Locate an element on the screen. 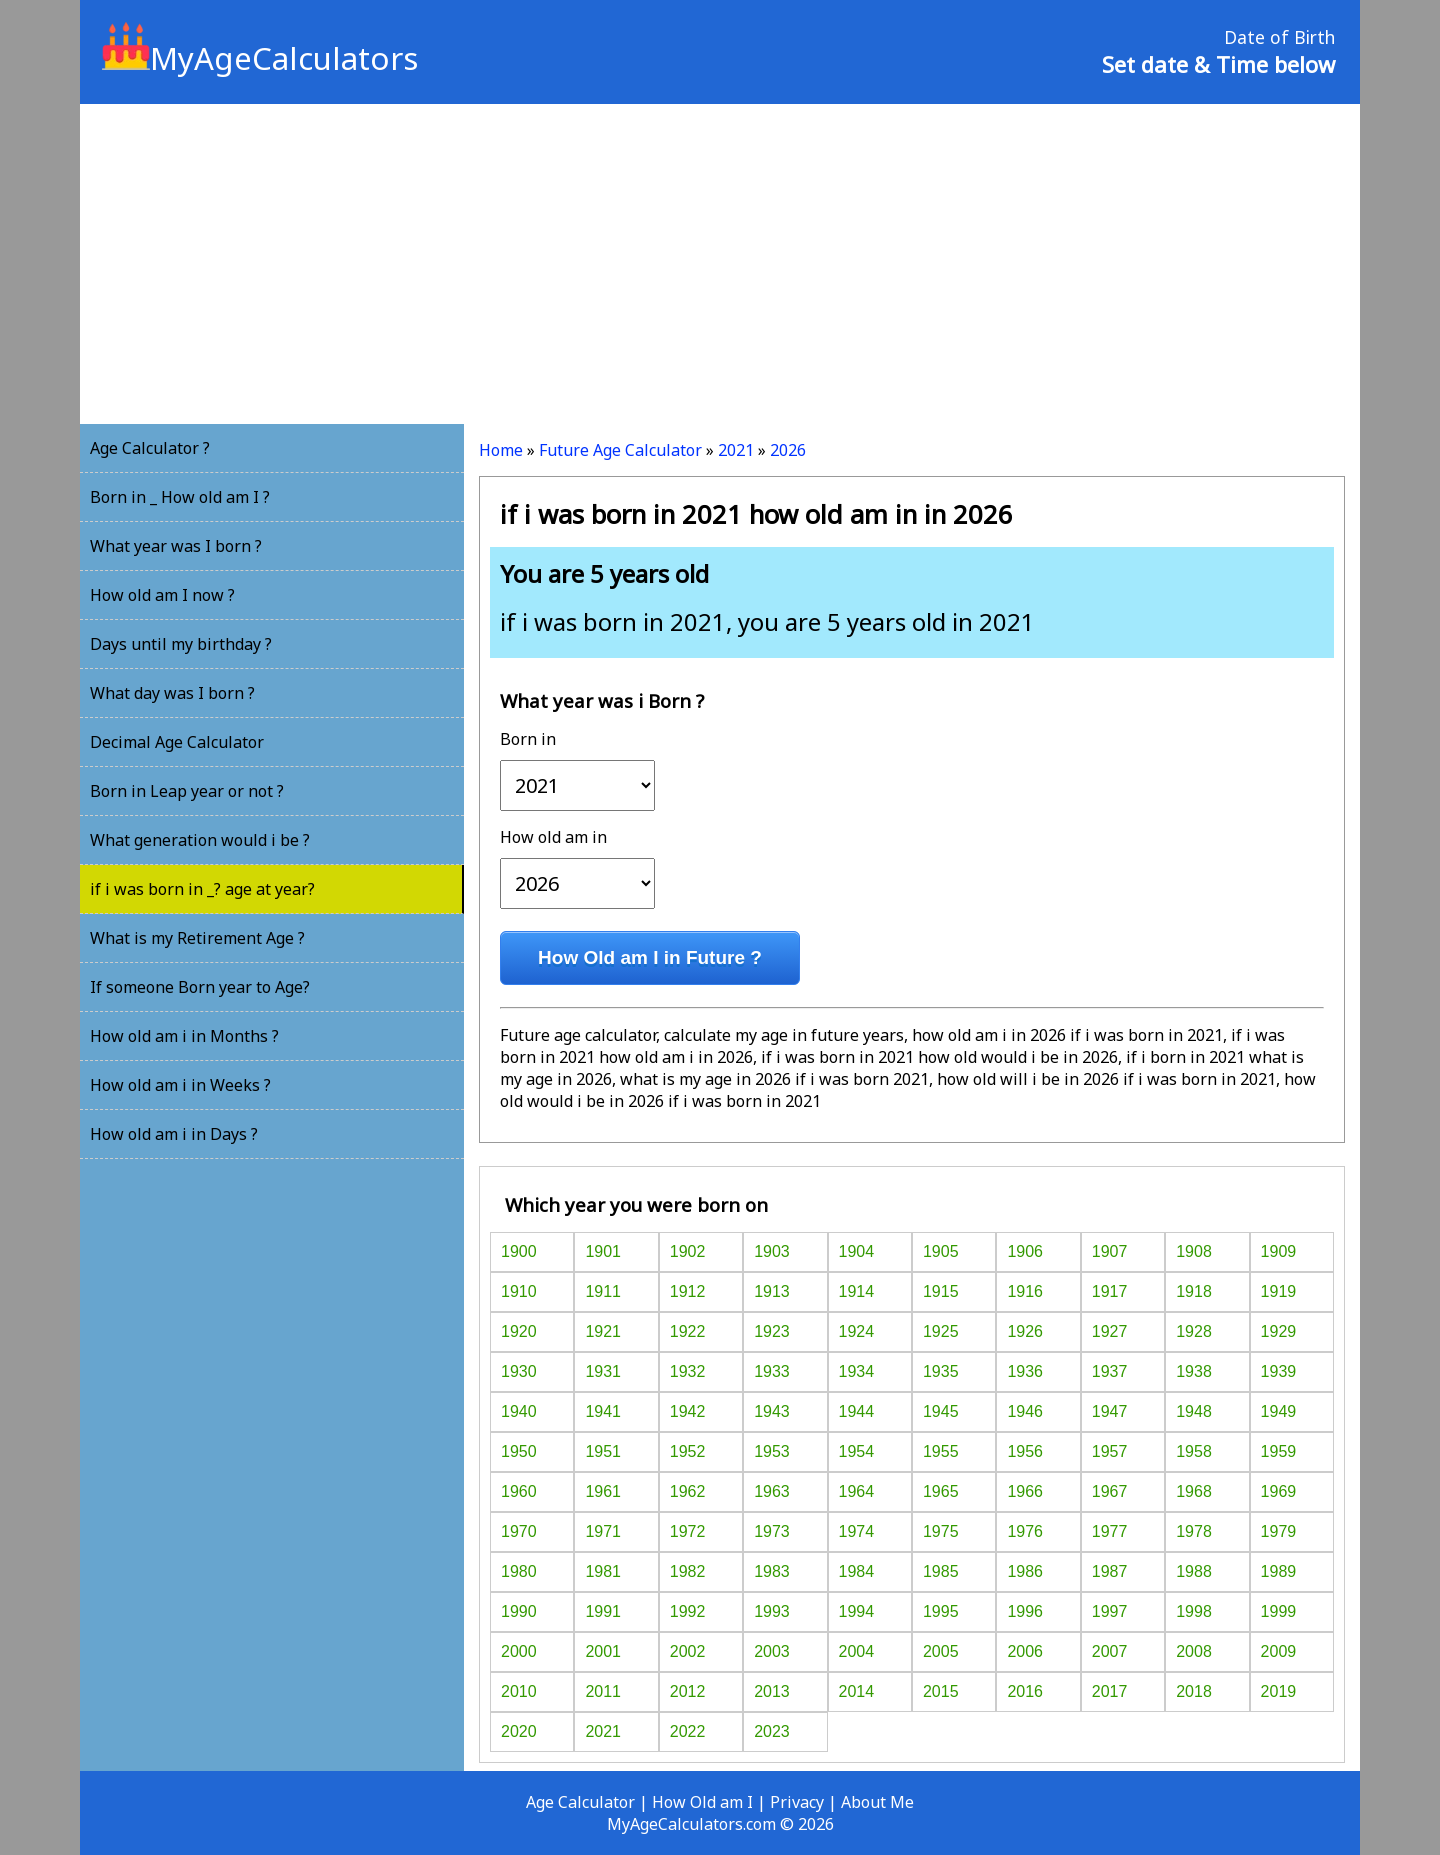 The width and height of the screenshot is (1440, 1855). if i was born in _? age at year? is located at coordinates (202, 889).